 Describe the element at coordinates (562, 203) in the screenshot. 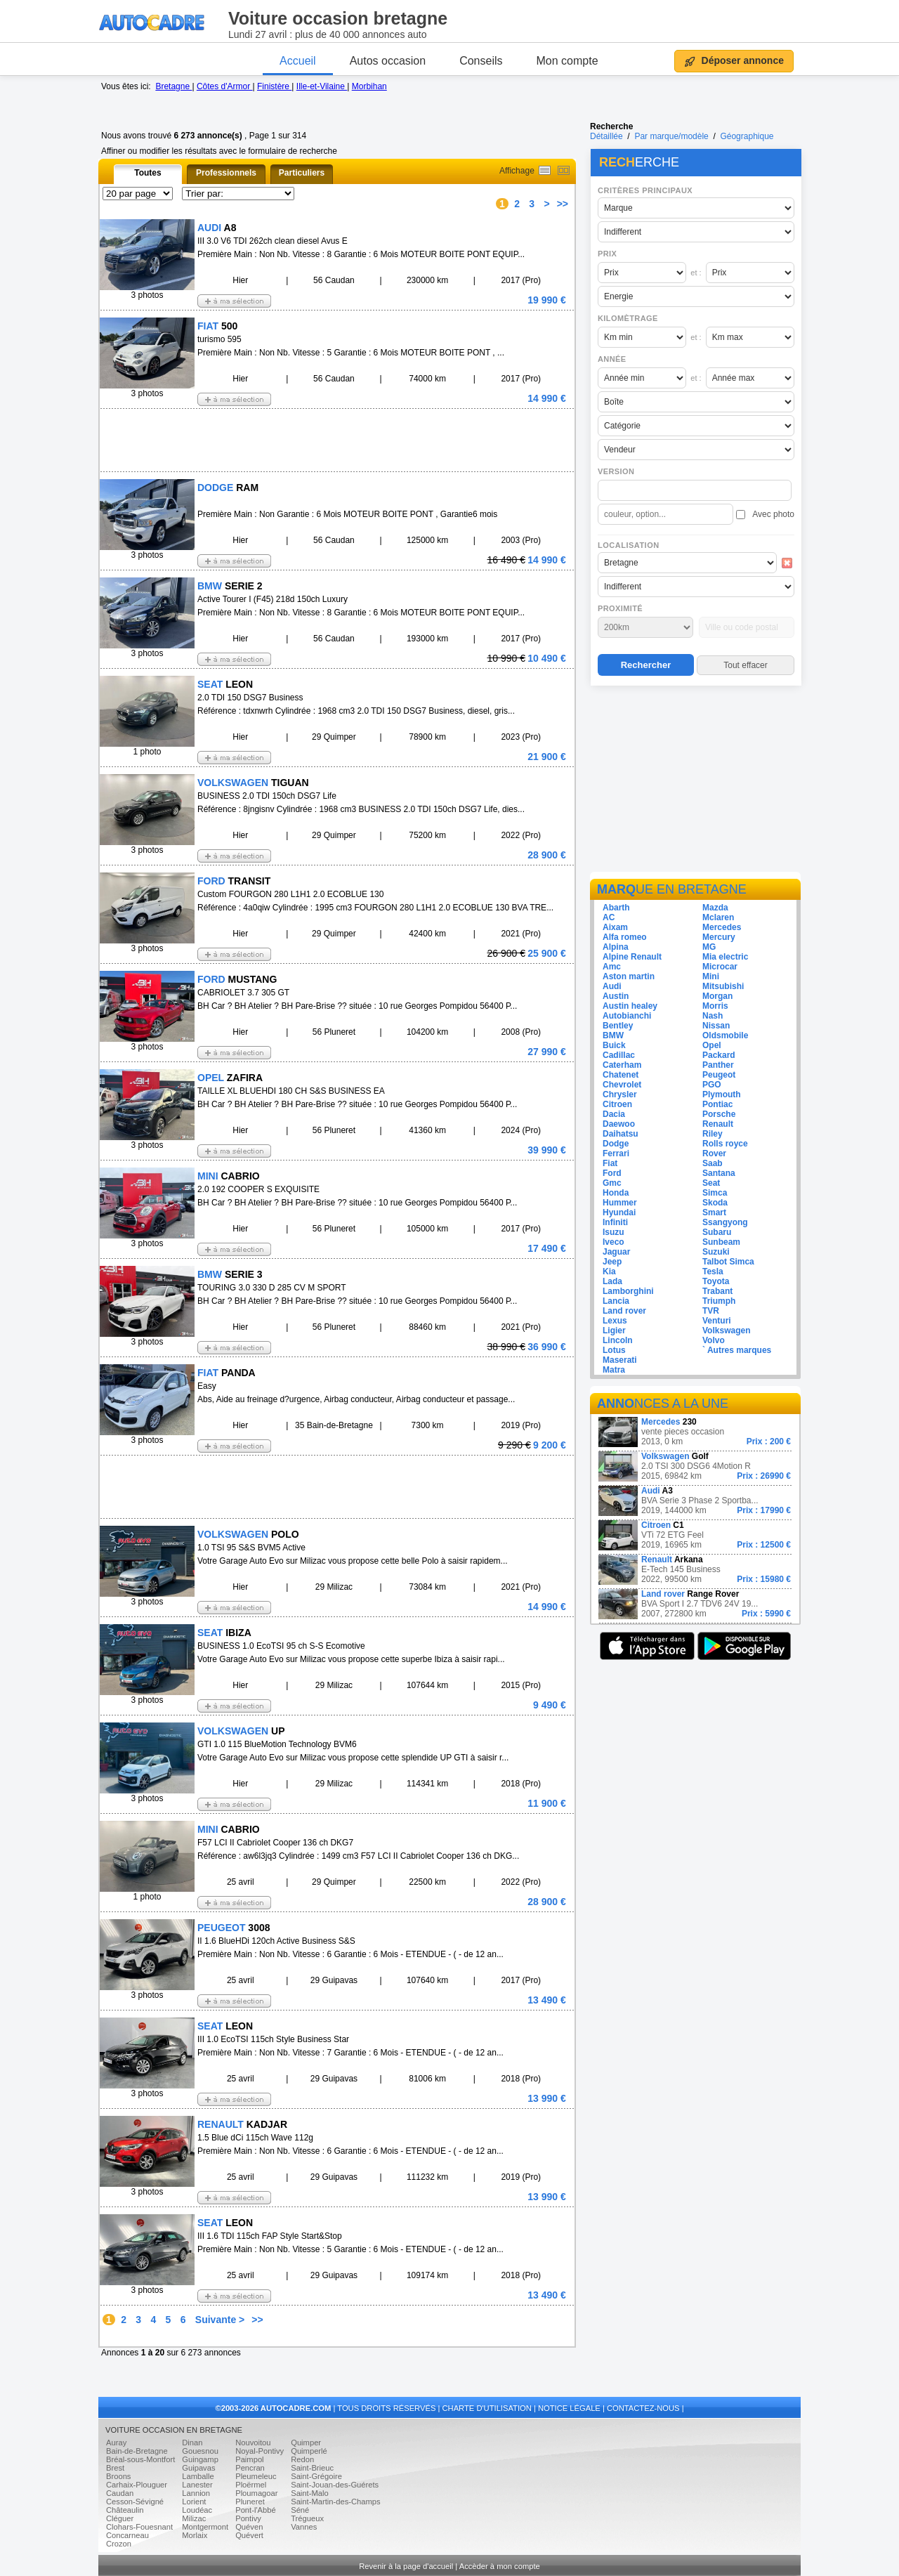

I see `>>` at that location.